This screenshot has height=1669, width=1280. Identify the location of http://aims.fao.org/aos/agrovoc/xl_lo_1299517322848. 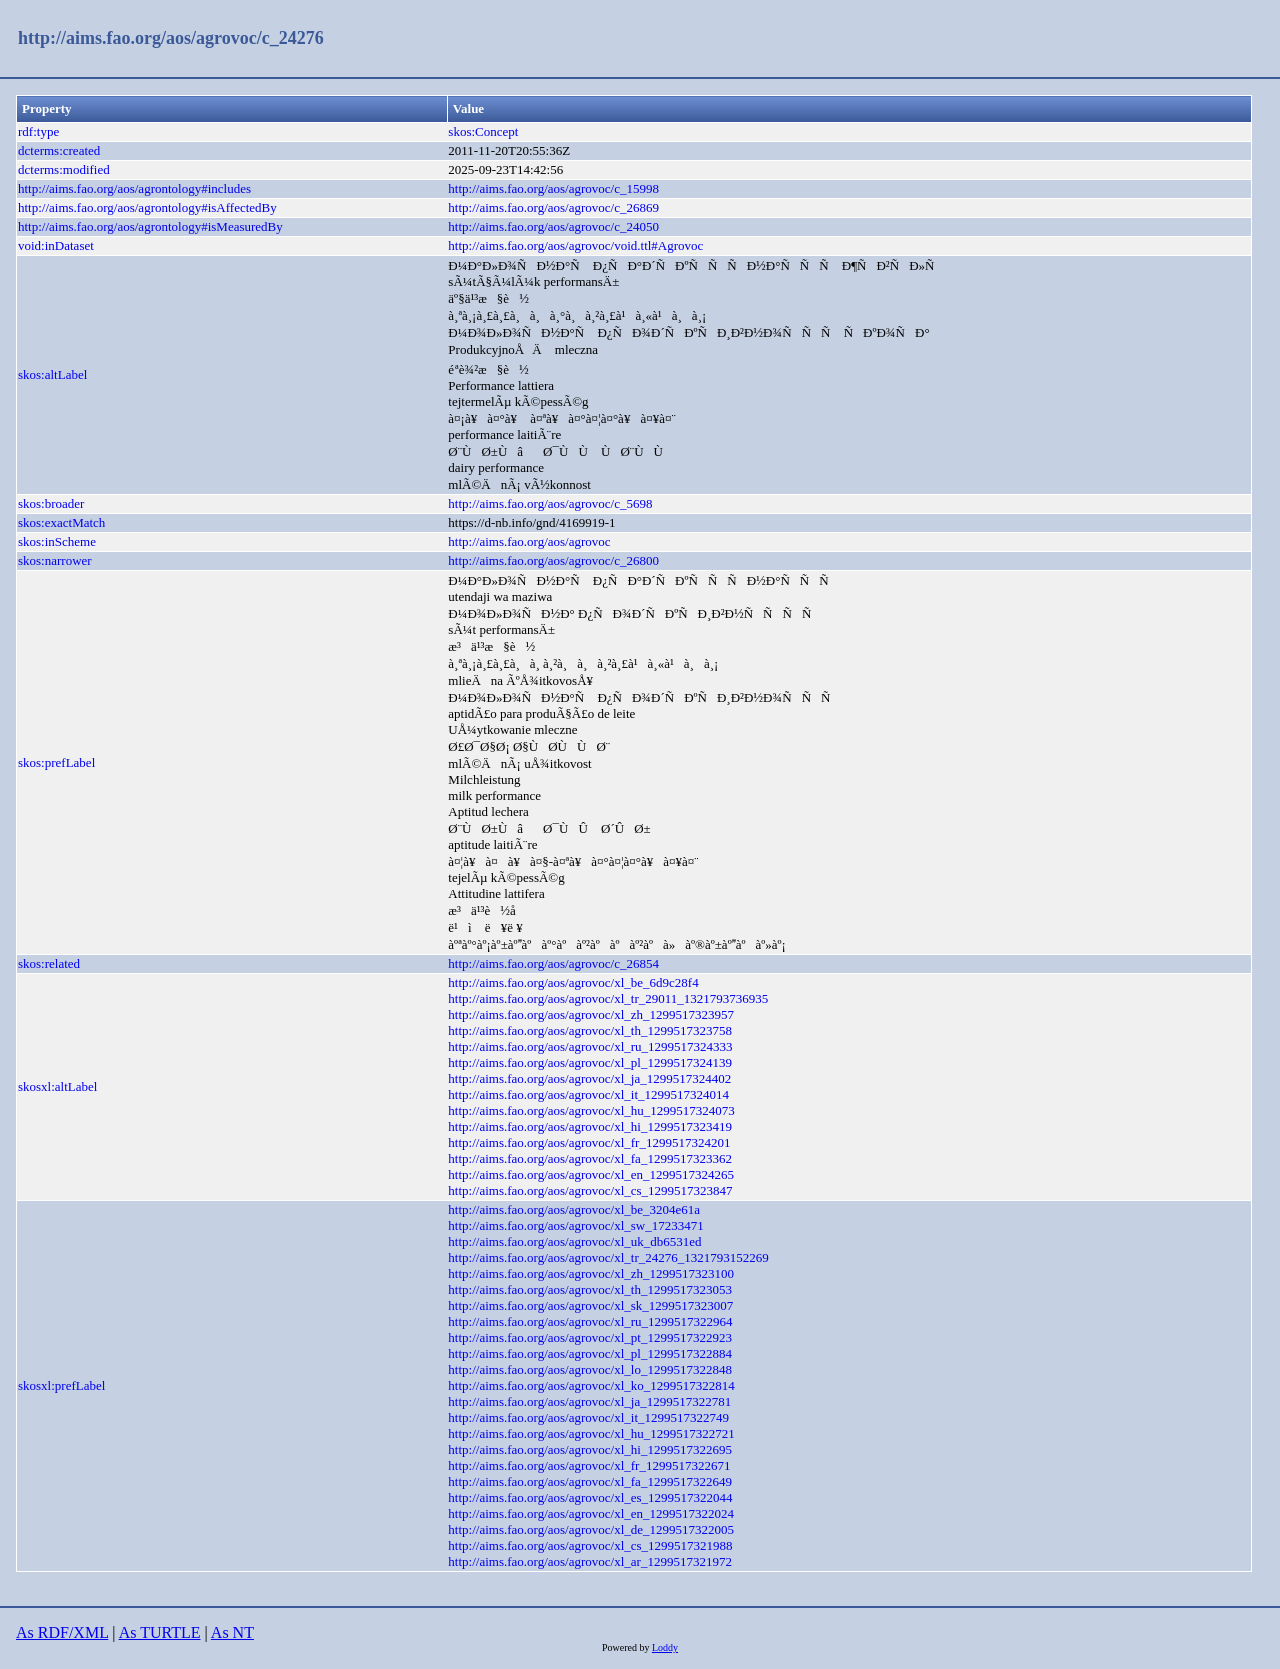
(590, 1369).